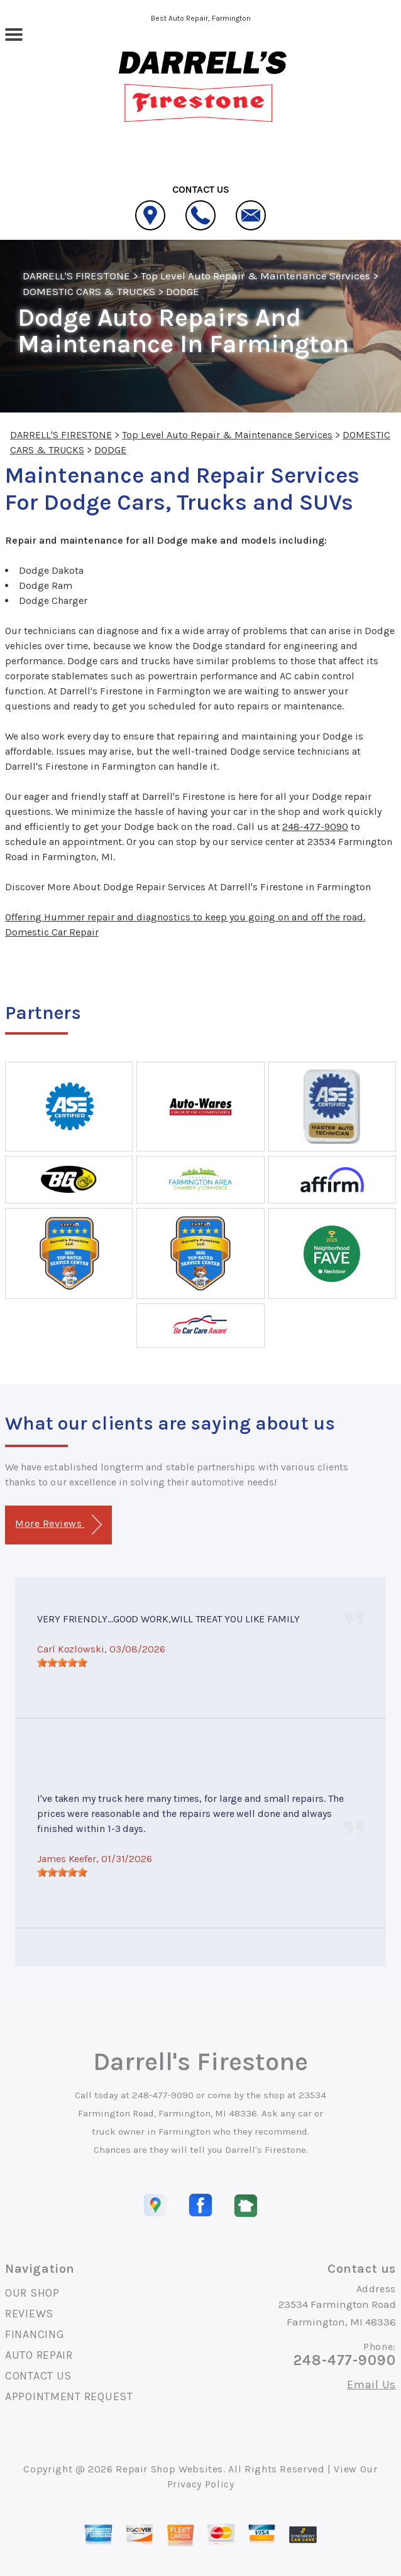 The width and height of the screenshot is (401, 2576). Describe the element at coordinates (169, 2469) in the screenshot. I see `Repair Shop Websites` at that location.